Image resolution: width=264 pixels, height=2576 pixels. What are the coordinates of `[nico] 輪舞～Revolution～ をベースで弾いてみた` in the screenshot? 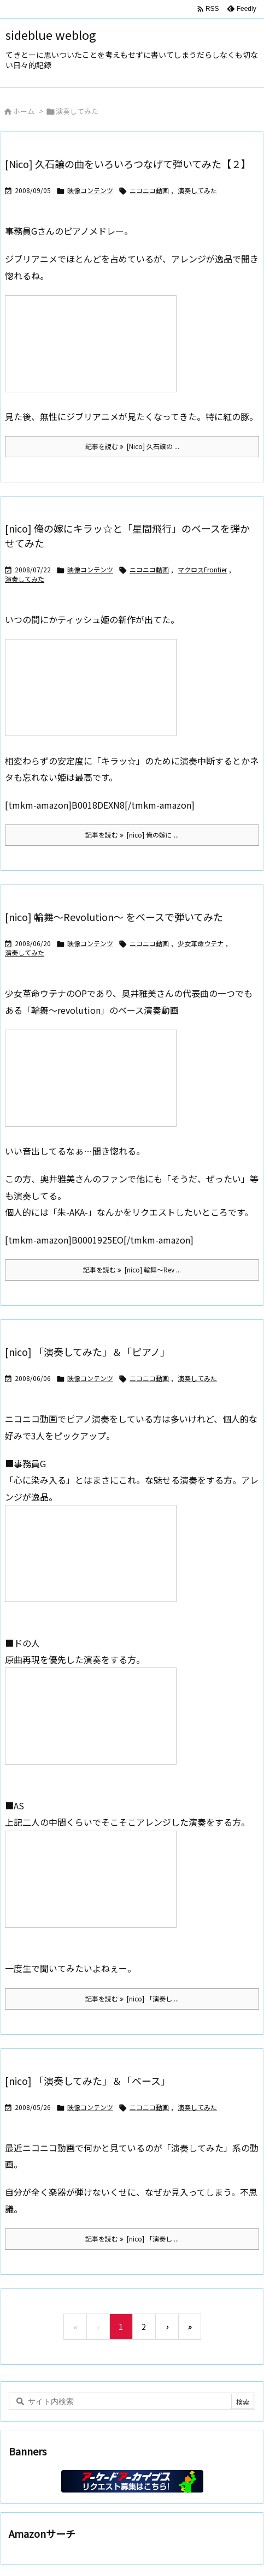 It's located at (114, 917).